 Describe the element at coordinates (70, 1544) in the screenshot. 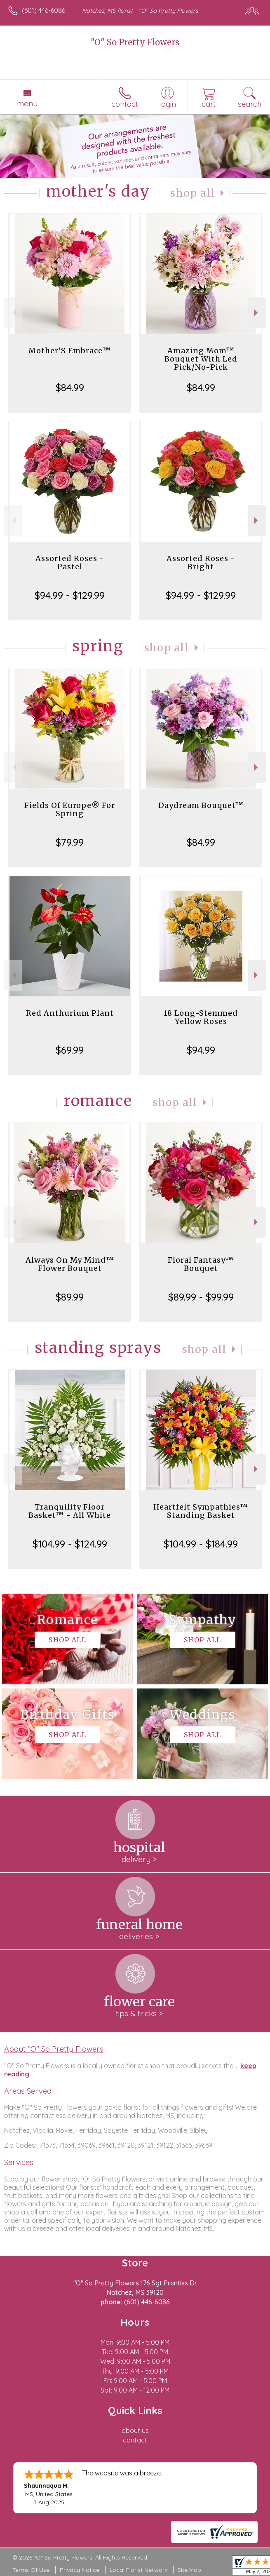

I see `$104.99 - $124.99` at that location.